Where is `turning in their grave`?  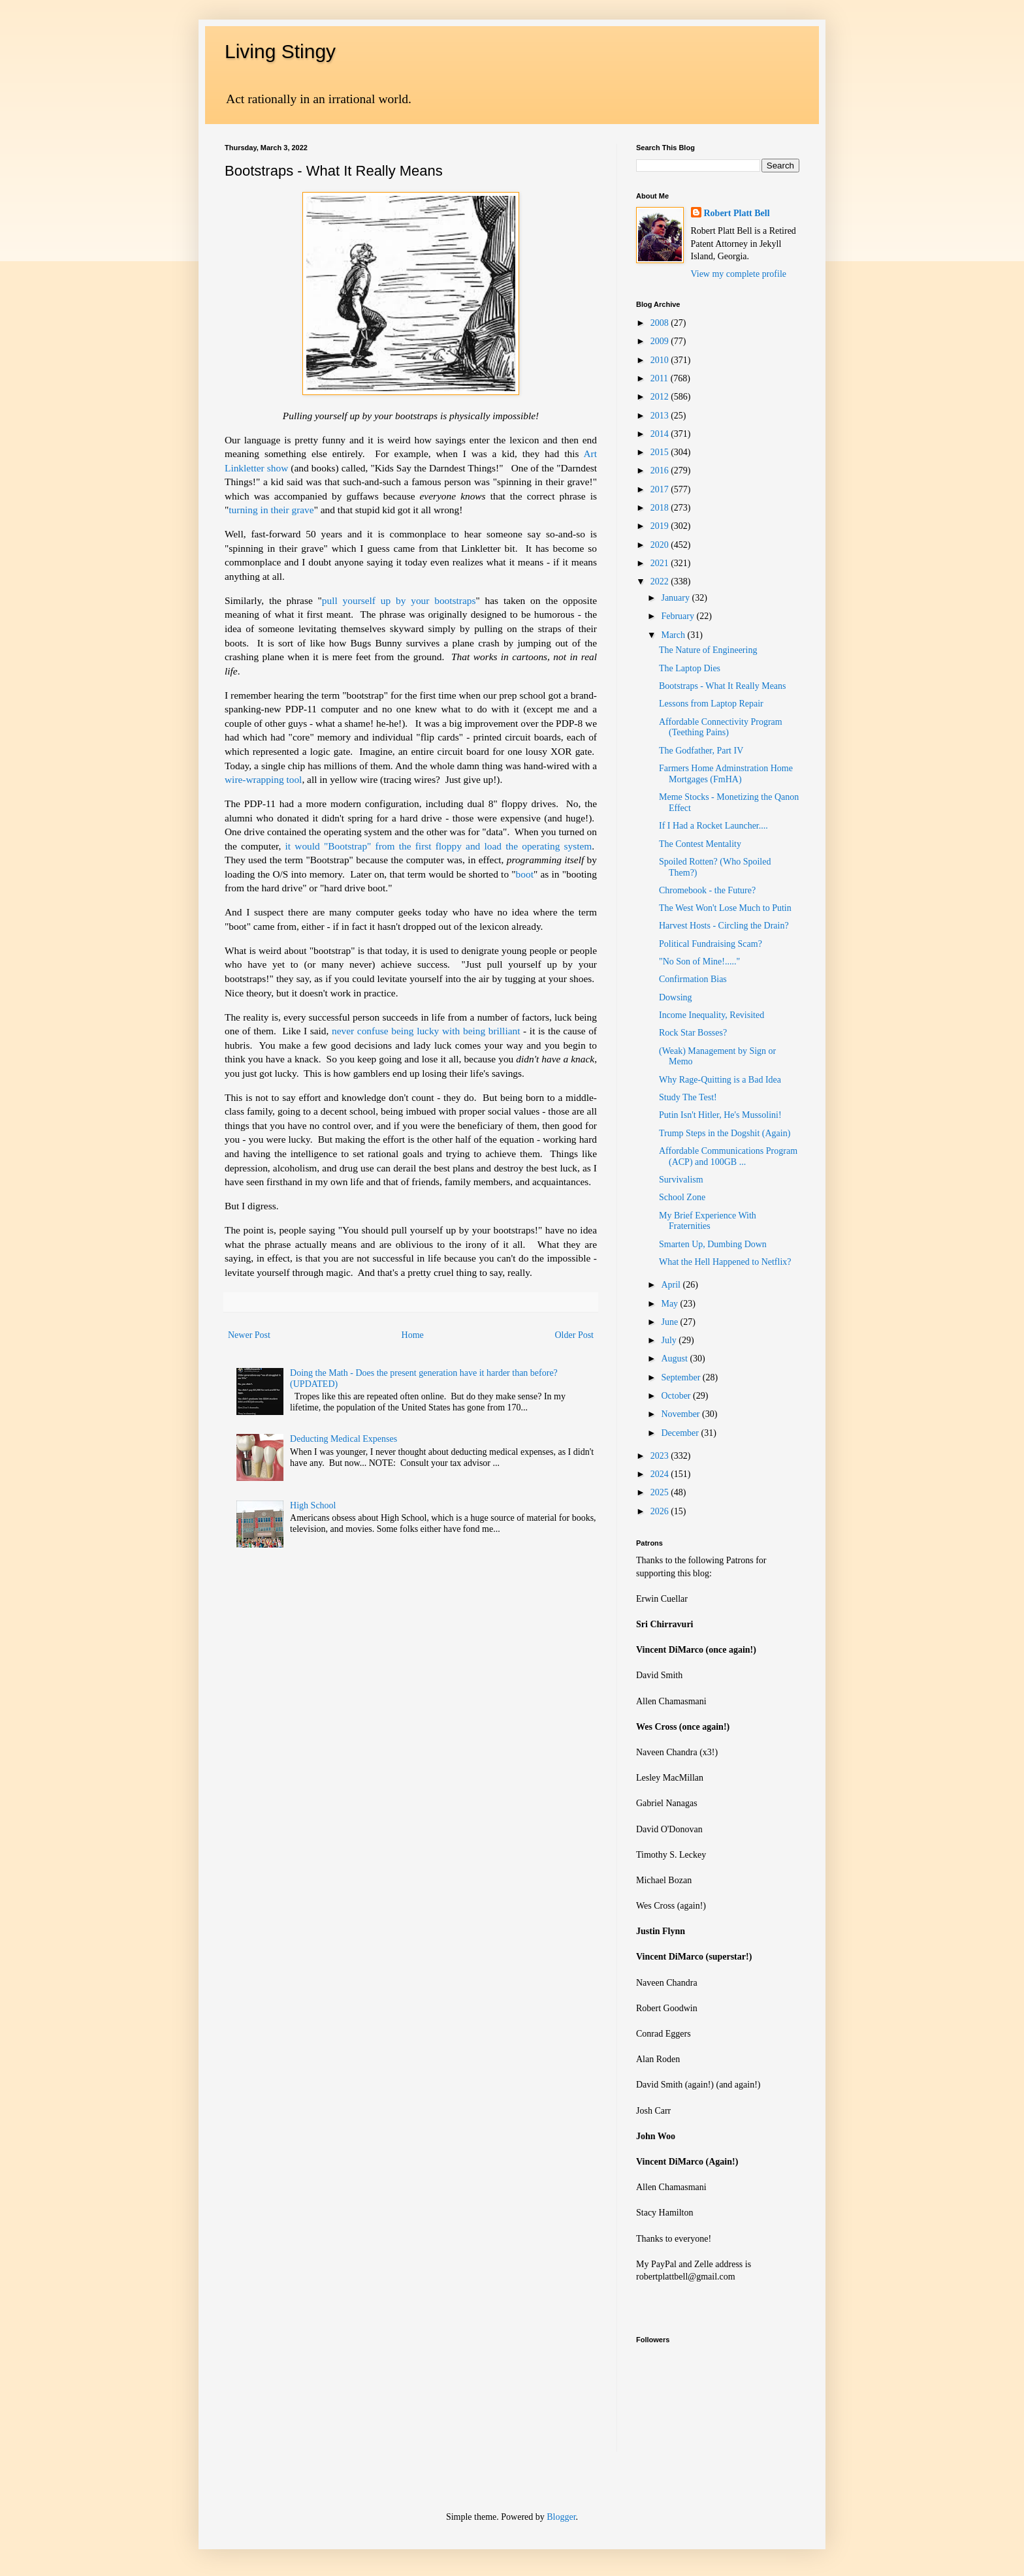
turning in their grave is located at coordinates (271, 509).